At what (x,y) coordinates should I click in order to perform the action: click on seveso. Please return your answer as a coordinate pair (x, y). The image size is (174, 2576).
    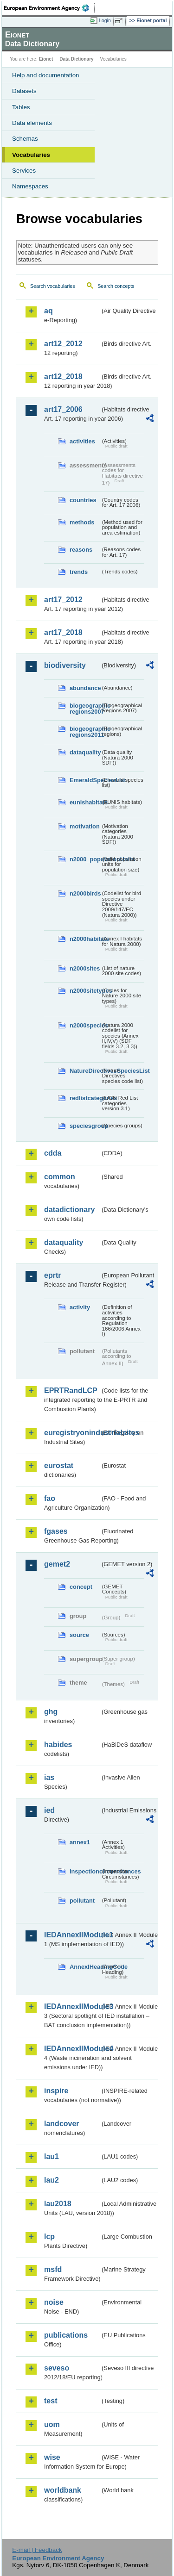
    Looking at the image, I should click on (56, 2368).